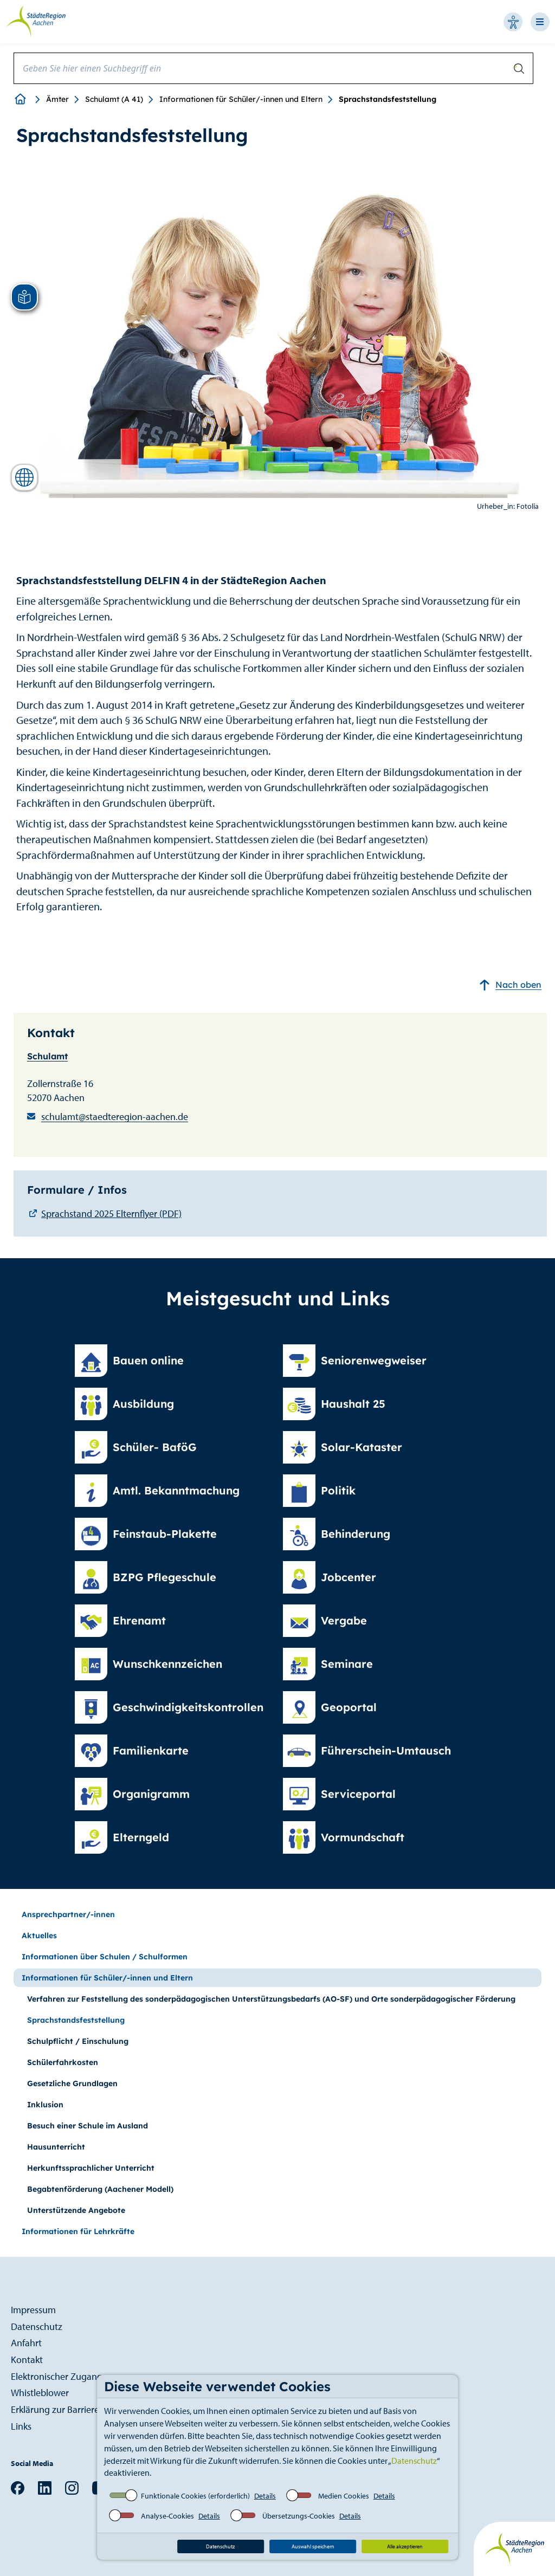 The width and height of the screenshot is (555, 2576). What do you see at coordinates (100, 2189) in the screenshot?
I see `Begabtenförderung (Aachener Modell)` at bounding box center [100, 2189].